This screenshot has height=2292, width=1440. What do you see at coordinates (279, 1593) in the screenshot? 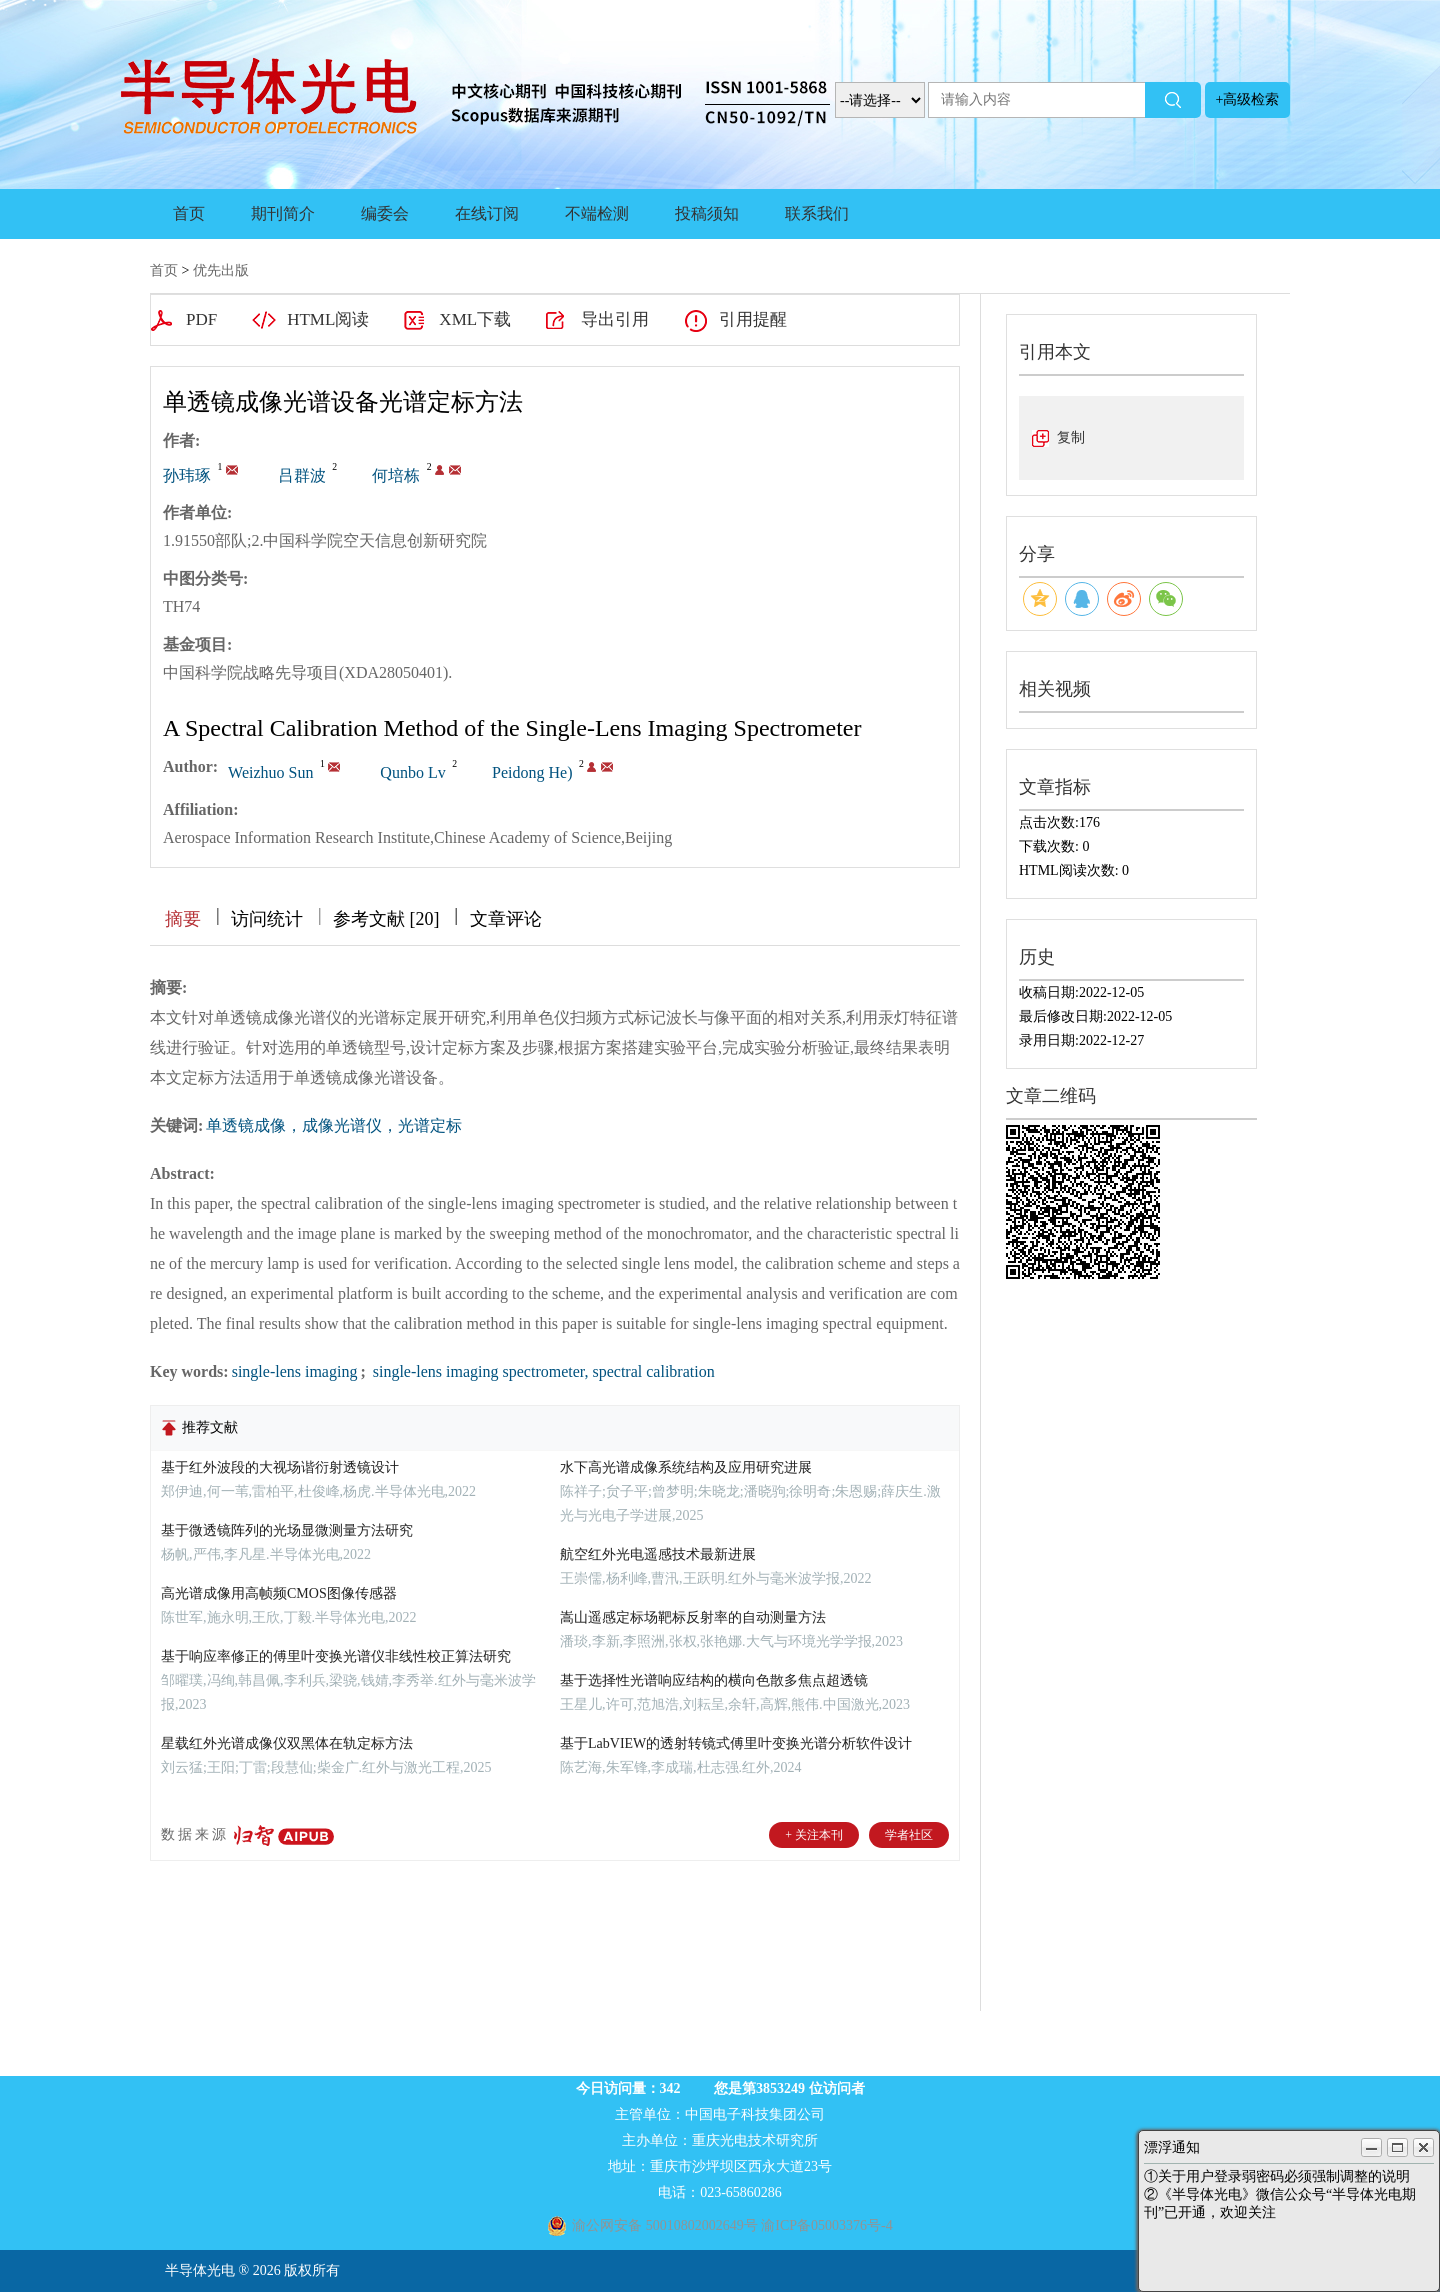
I see `高光谱成像用高帧频CMOS图像传感器` at bounding box center [279, 1593].